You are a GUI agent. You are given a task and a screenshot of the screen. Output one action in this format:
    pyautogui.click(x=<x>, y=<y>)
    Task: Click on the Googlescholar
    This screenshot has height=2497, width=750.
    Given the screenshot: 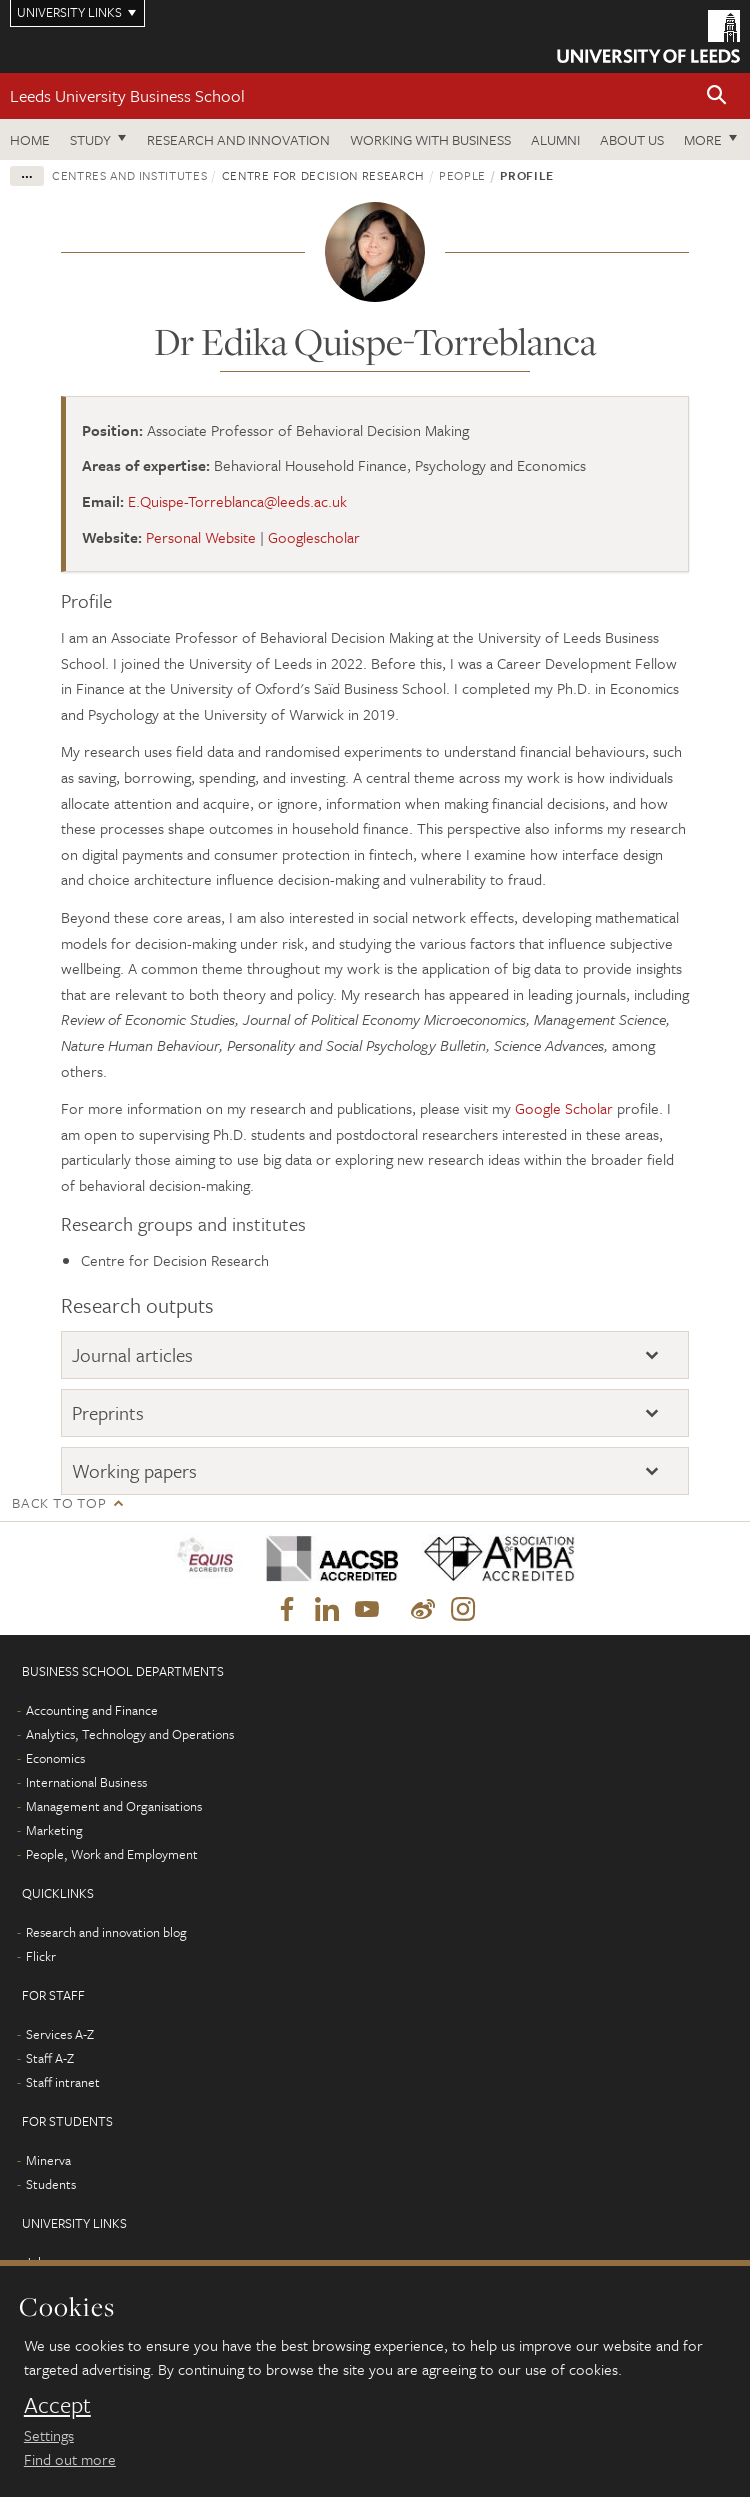 What is the action you would take?
    pyautogui.click(x=314, y=537)
    